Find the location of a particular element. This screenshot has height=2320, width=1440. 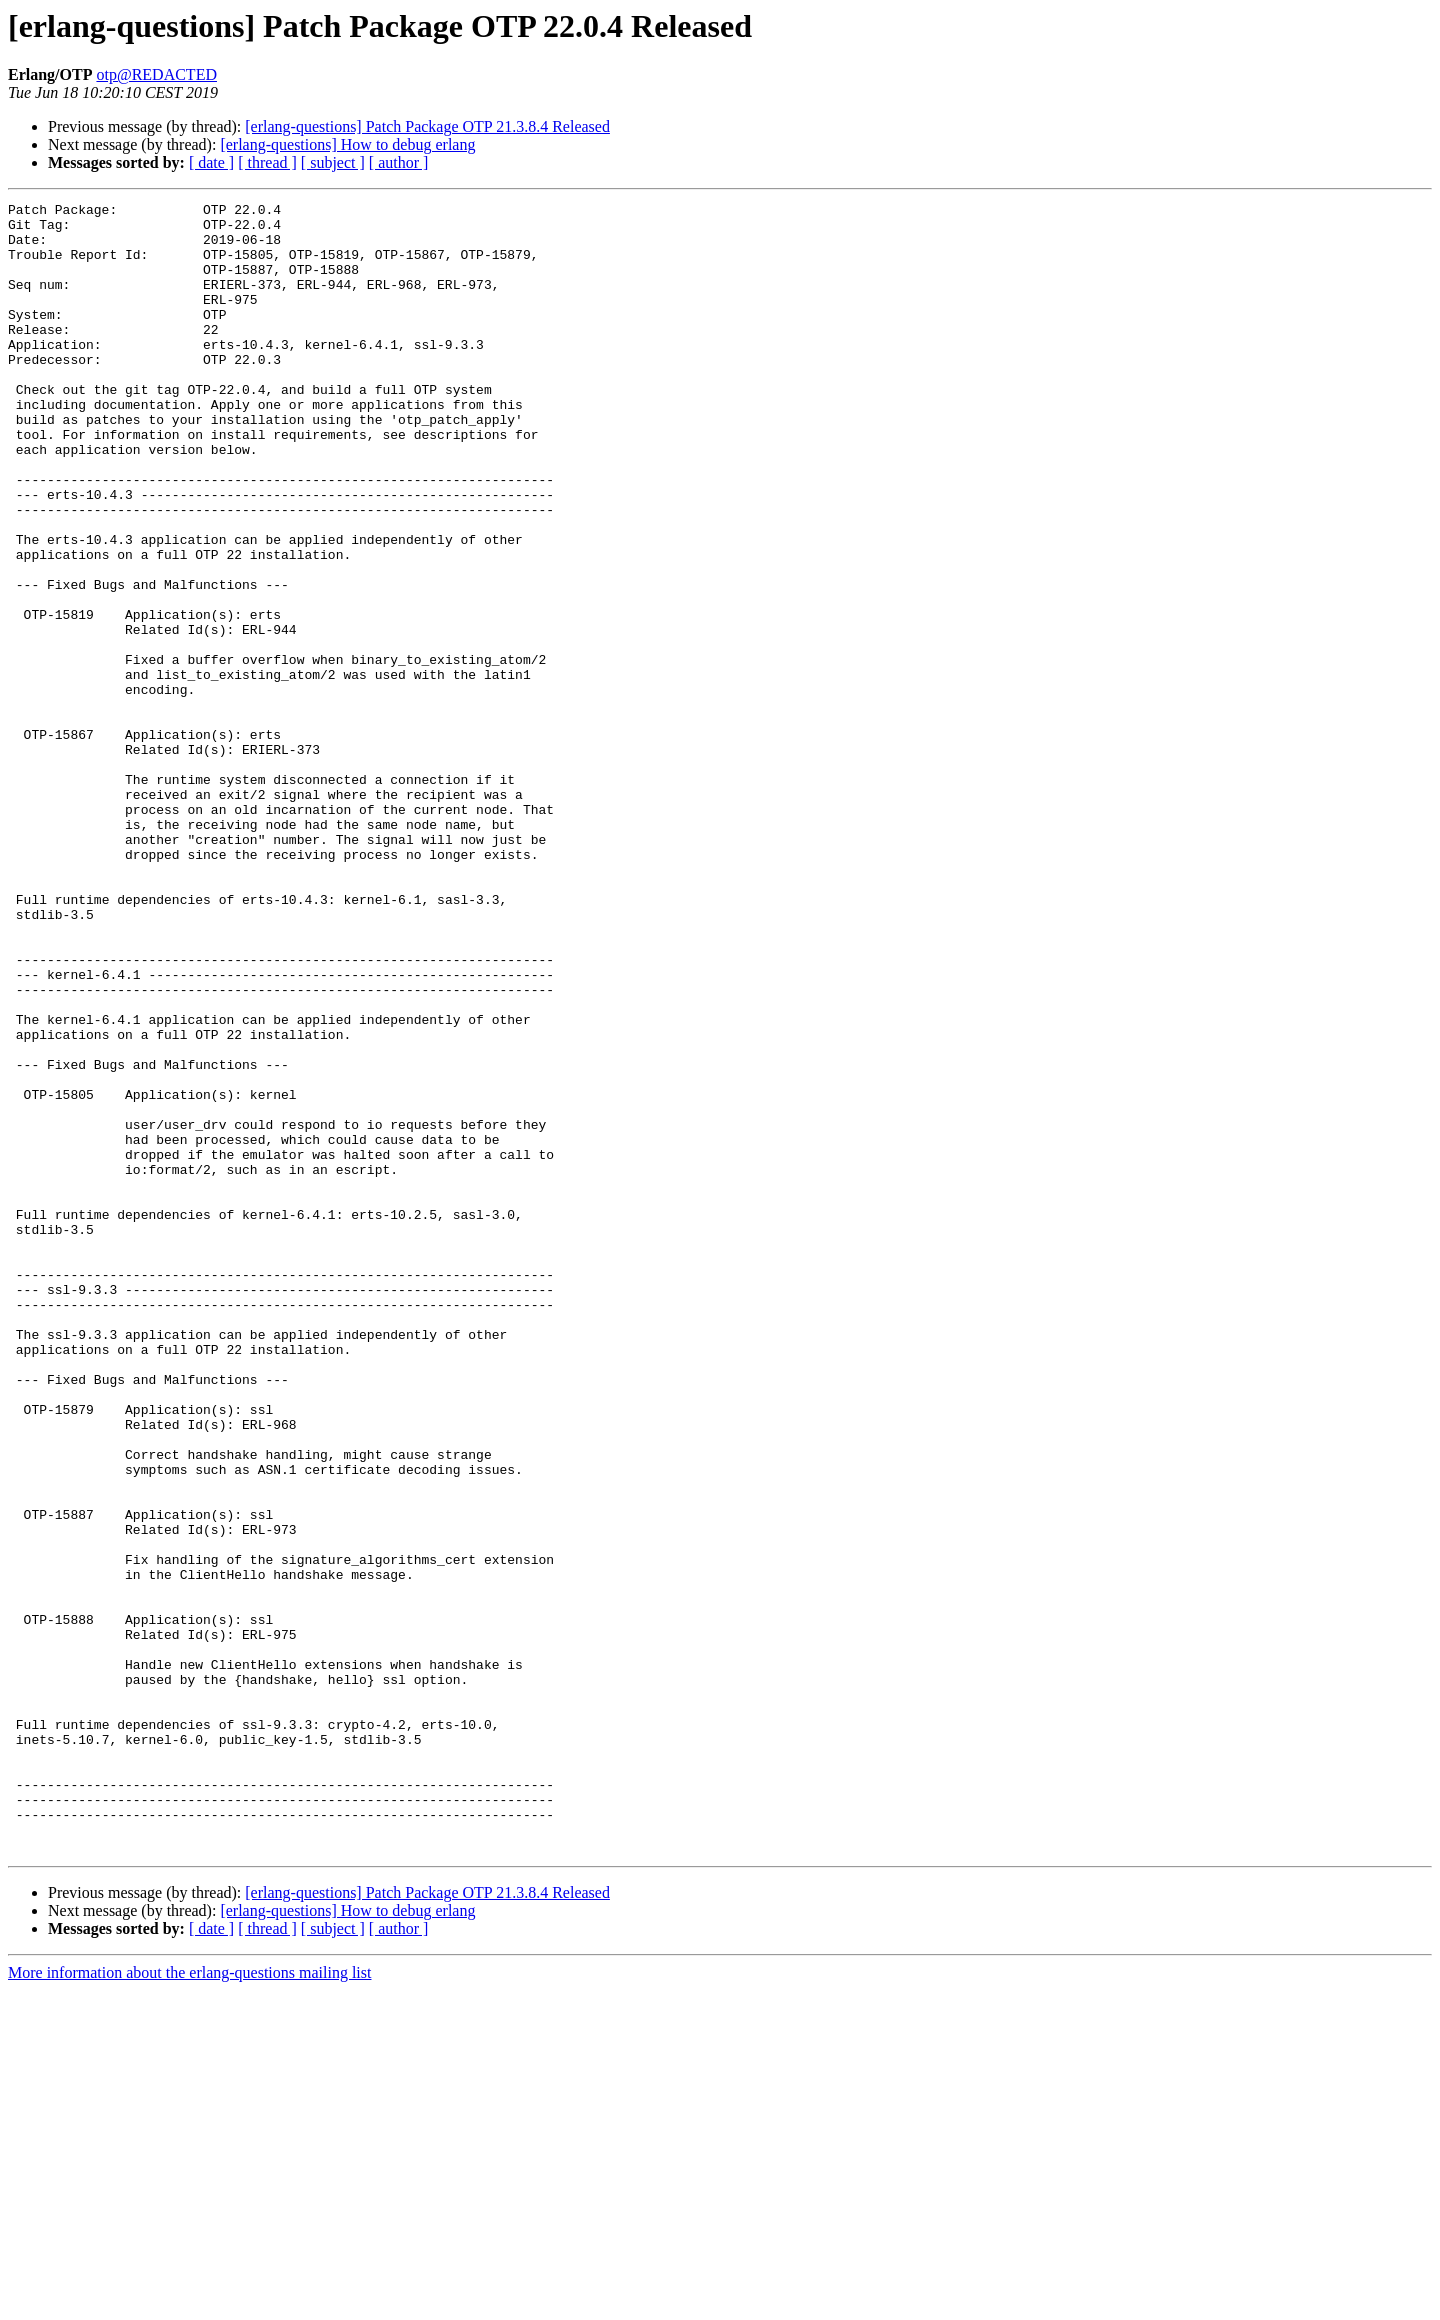

[erlang-questions] How to debug erlang is located at coordinates (347, 144).